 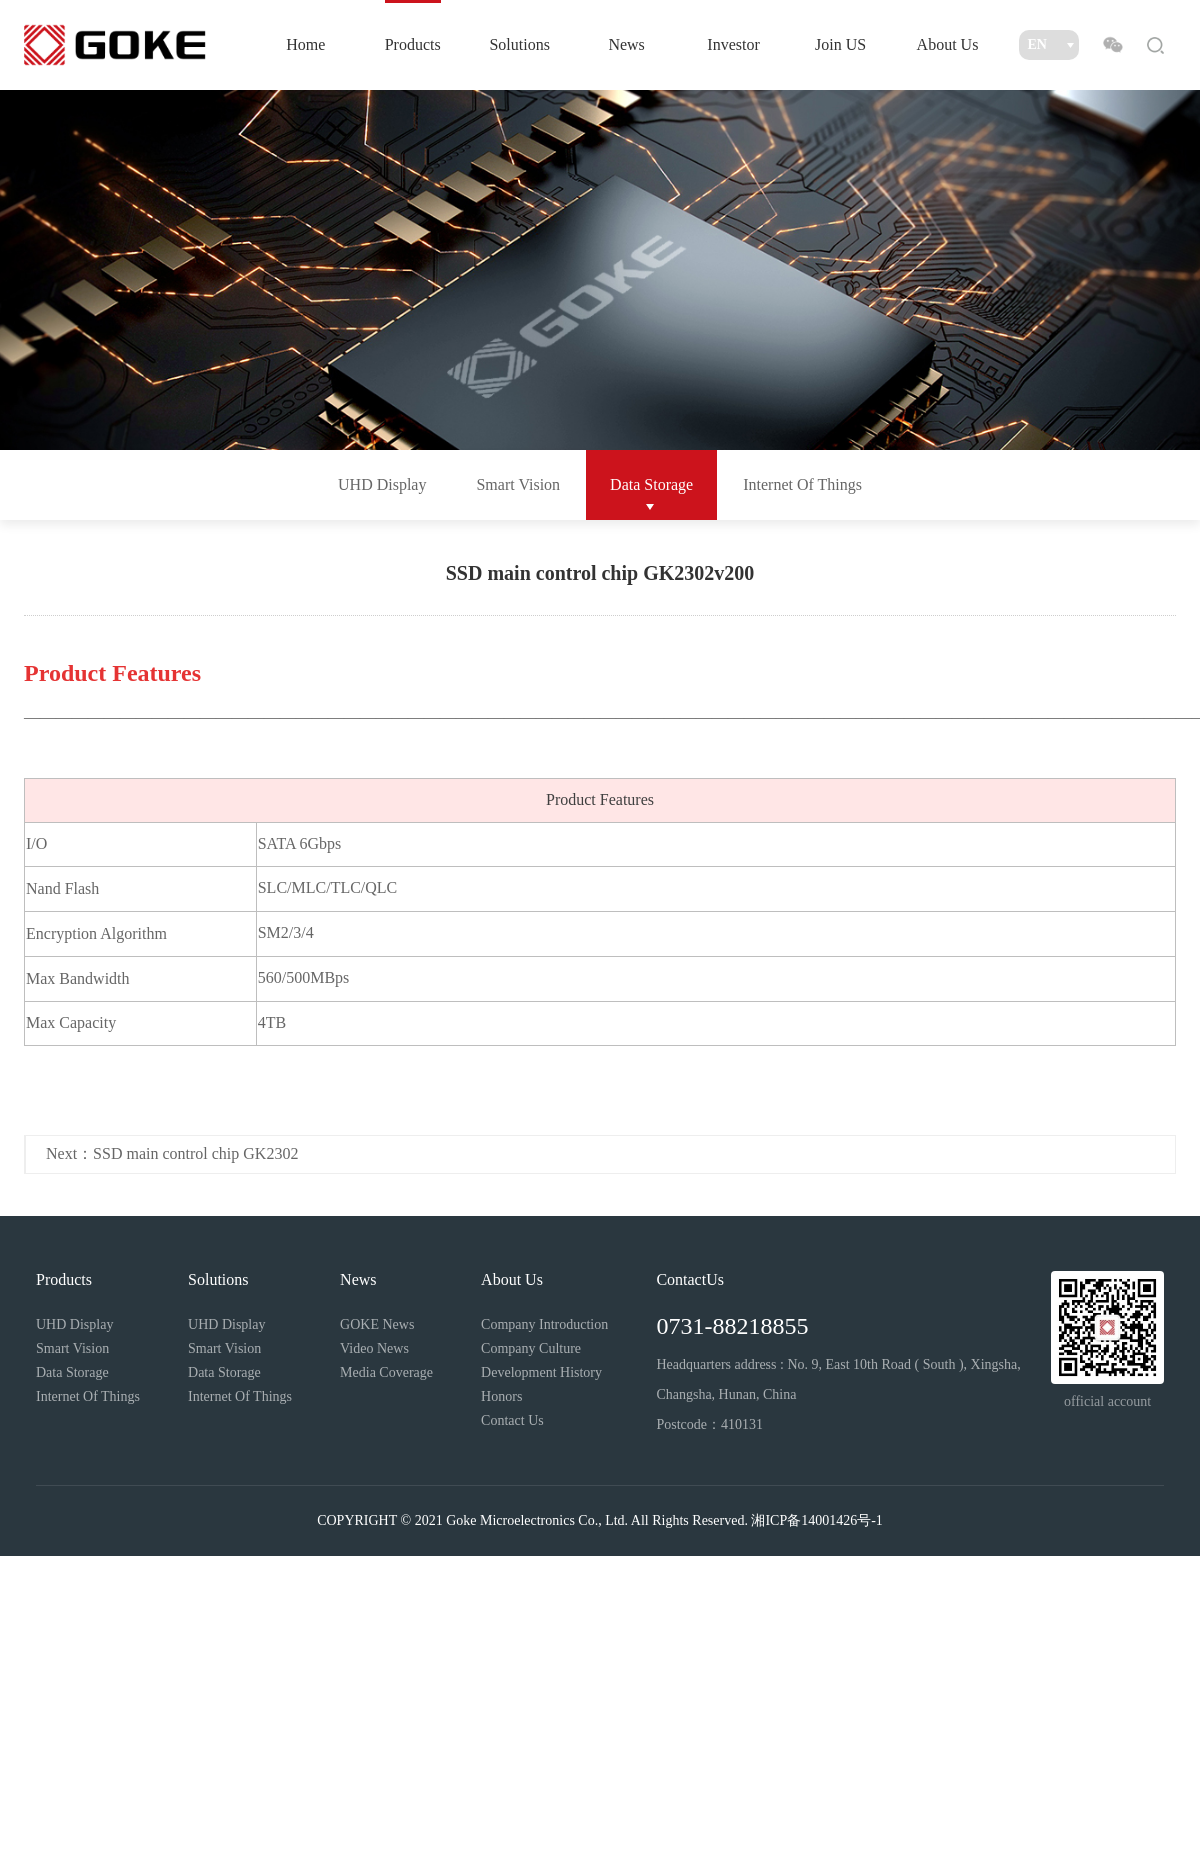 I want to click on UHD Display, so click(x=382, y=484).